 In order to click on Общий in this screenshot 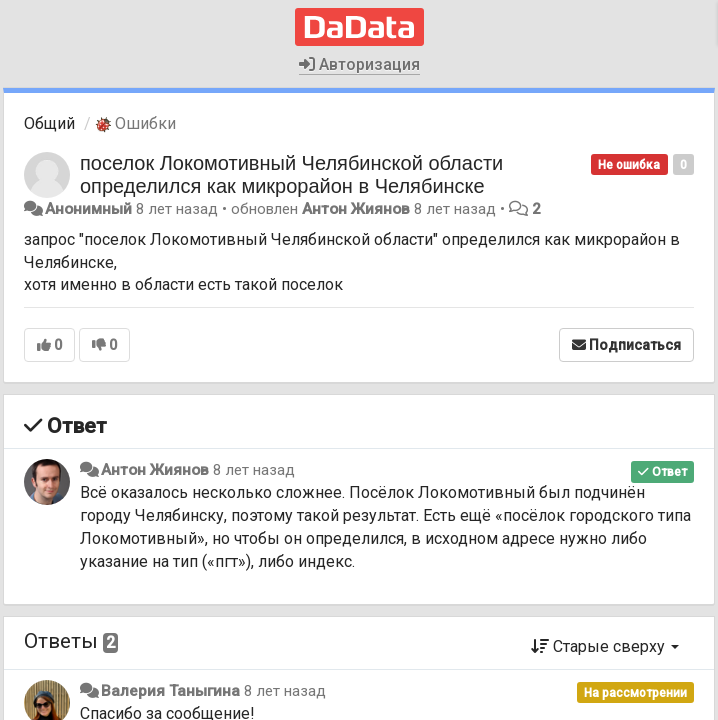, I will do `click(49, 123)`.